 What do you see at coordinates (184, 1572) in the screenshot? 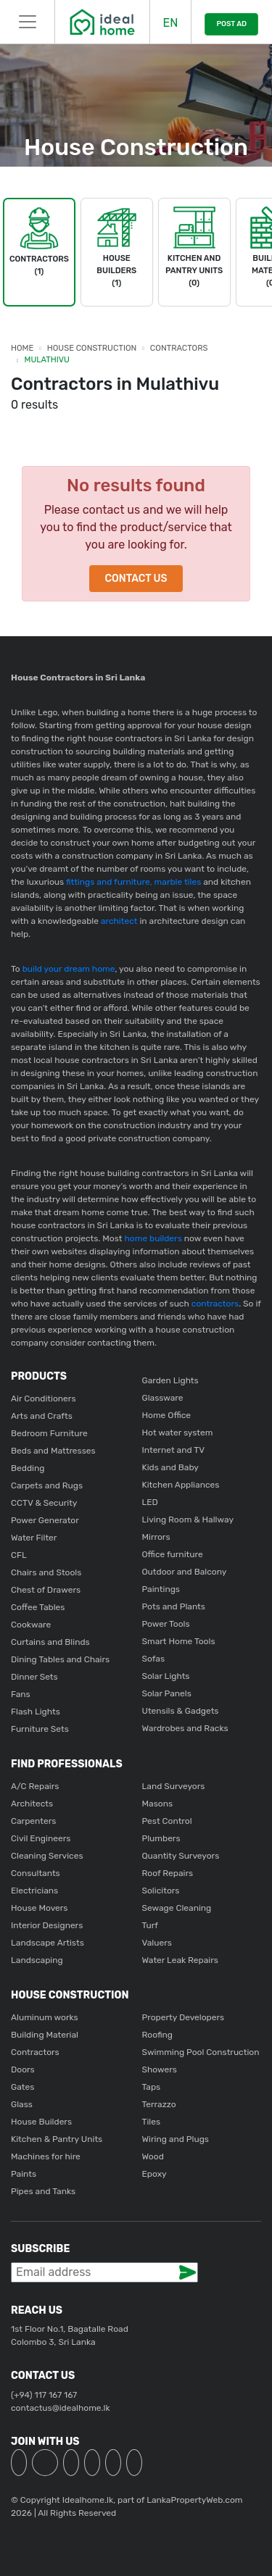
I see `Outdoor and Balcony` at bounding box center [184, 1572].